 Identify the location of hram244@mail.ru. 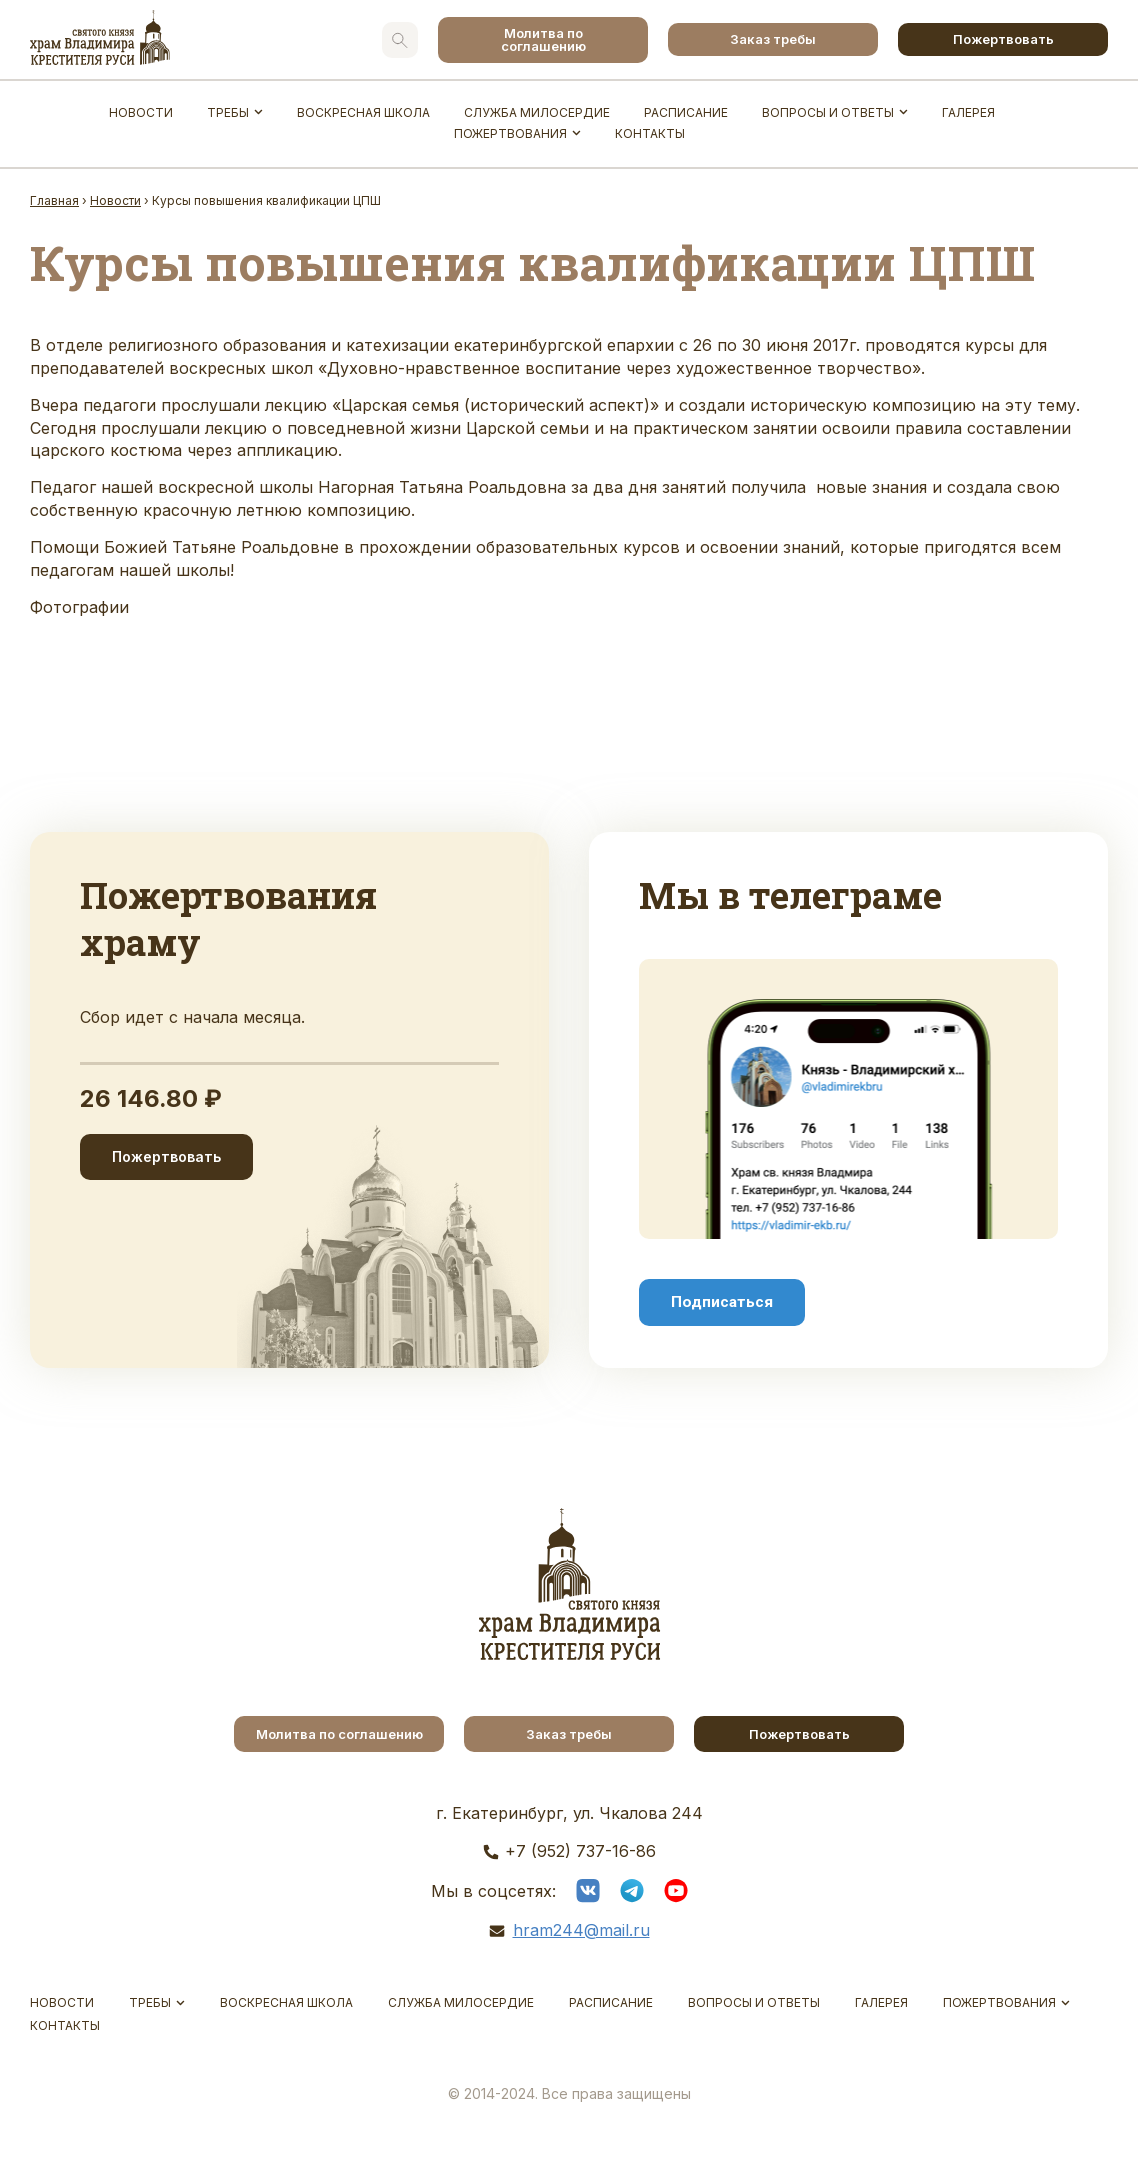
(581, 1930).